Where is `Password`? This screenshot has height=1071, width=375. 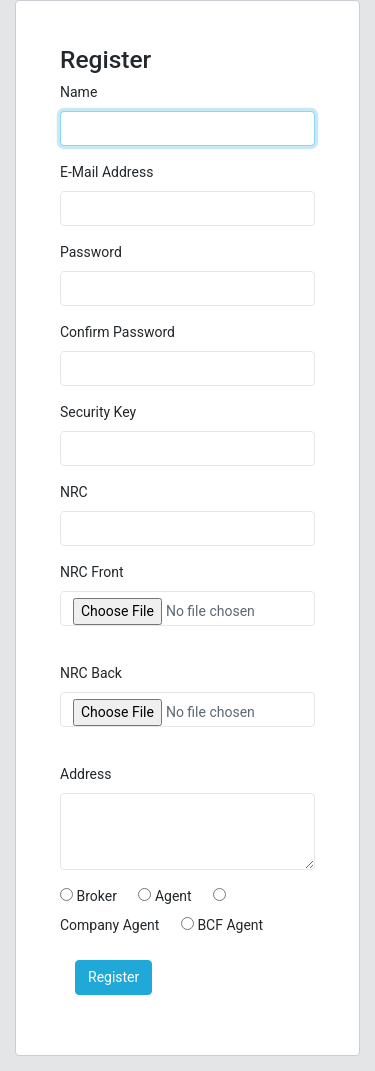
Password is located at coordinates (91, 252).